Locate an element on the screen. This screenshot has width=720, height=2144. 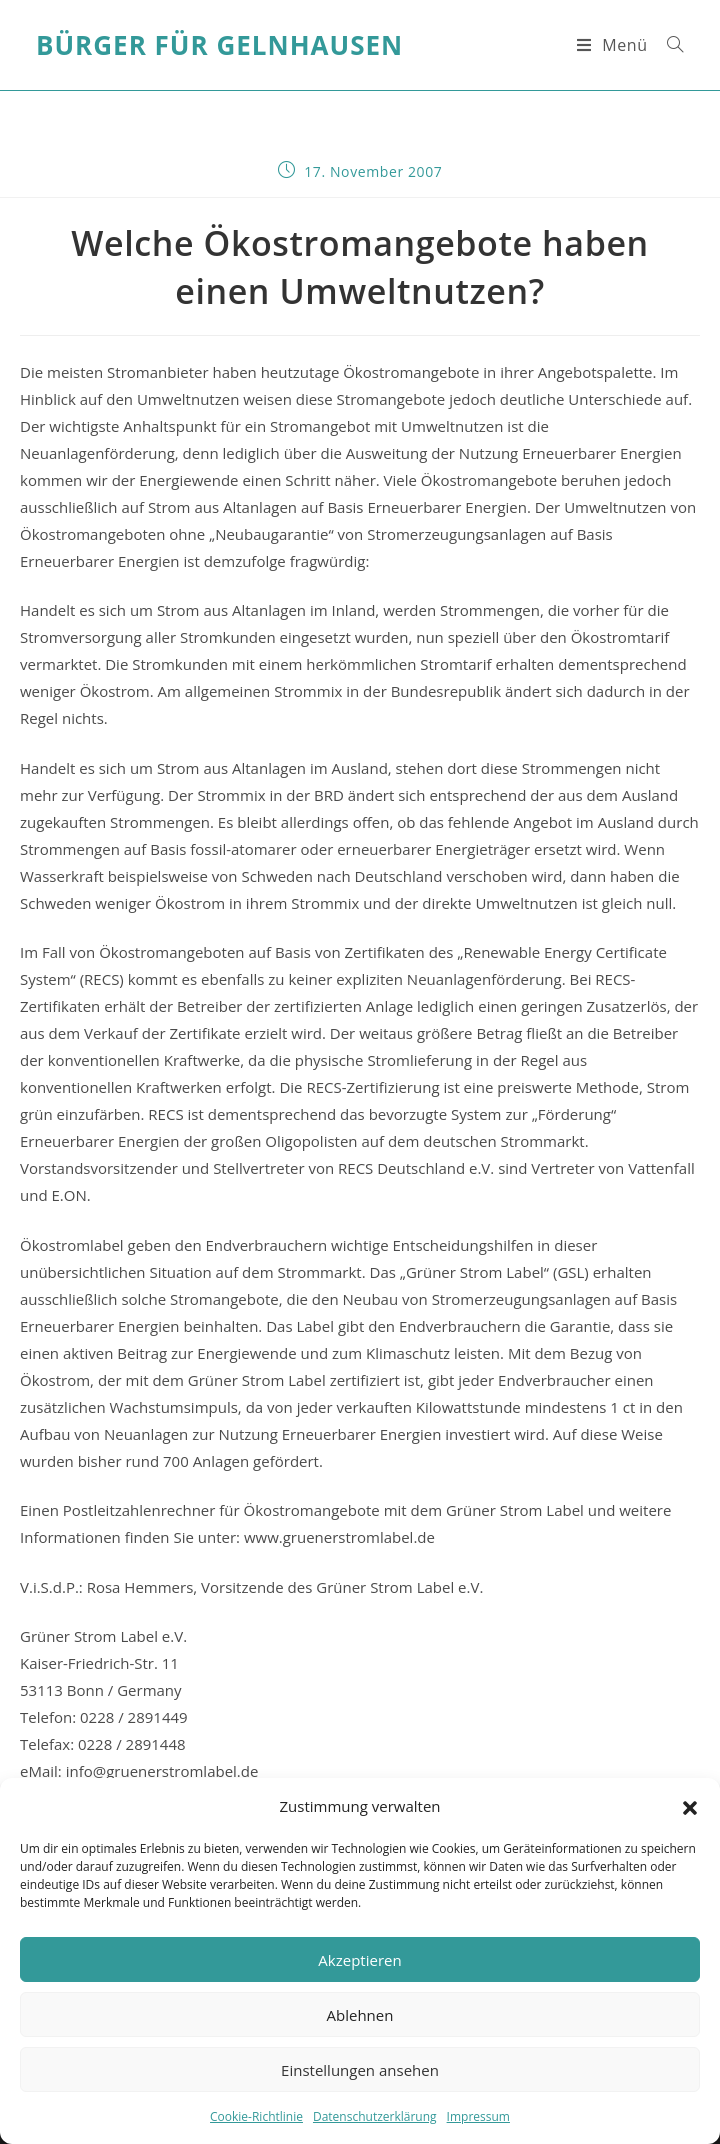
Ablehnen is located at coordinates (360, 2015).